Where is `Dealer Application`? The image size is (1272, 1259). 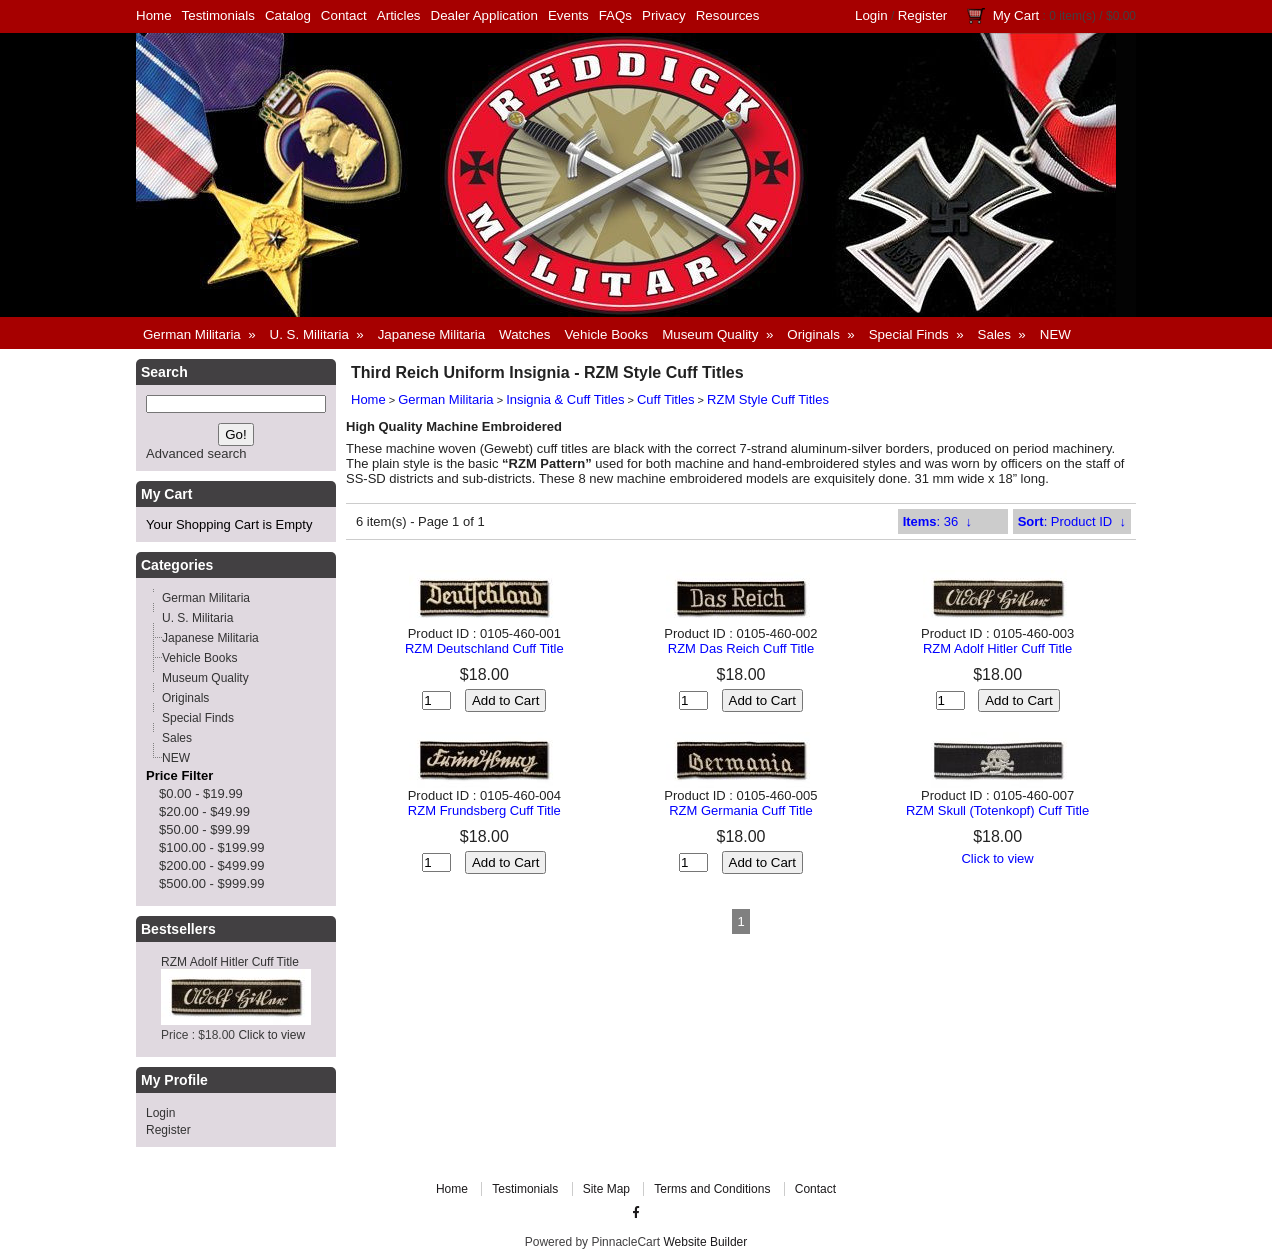 Dealer Application is located at coordinates (484, 15).